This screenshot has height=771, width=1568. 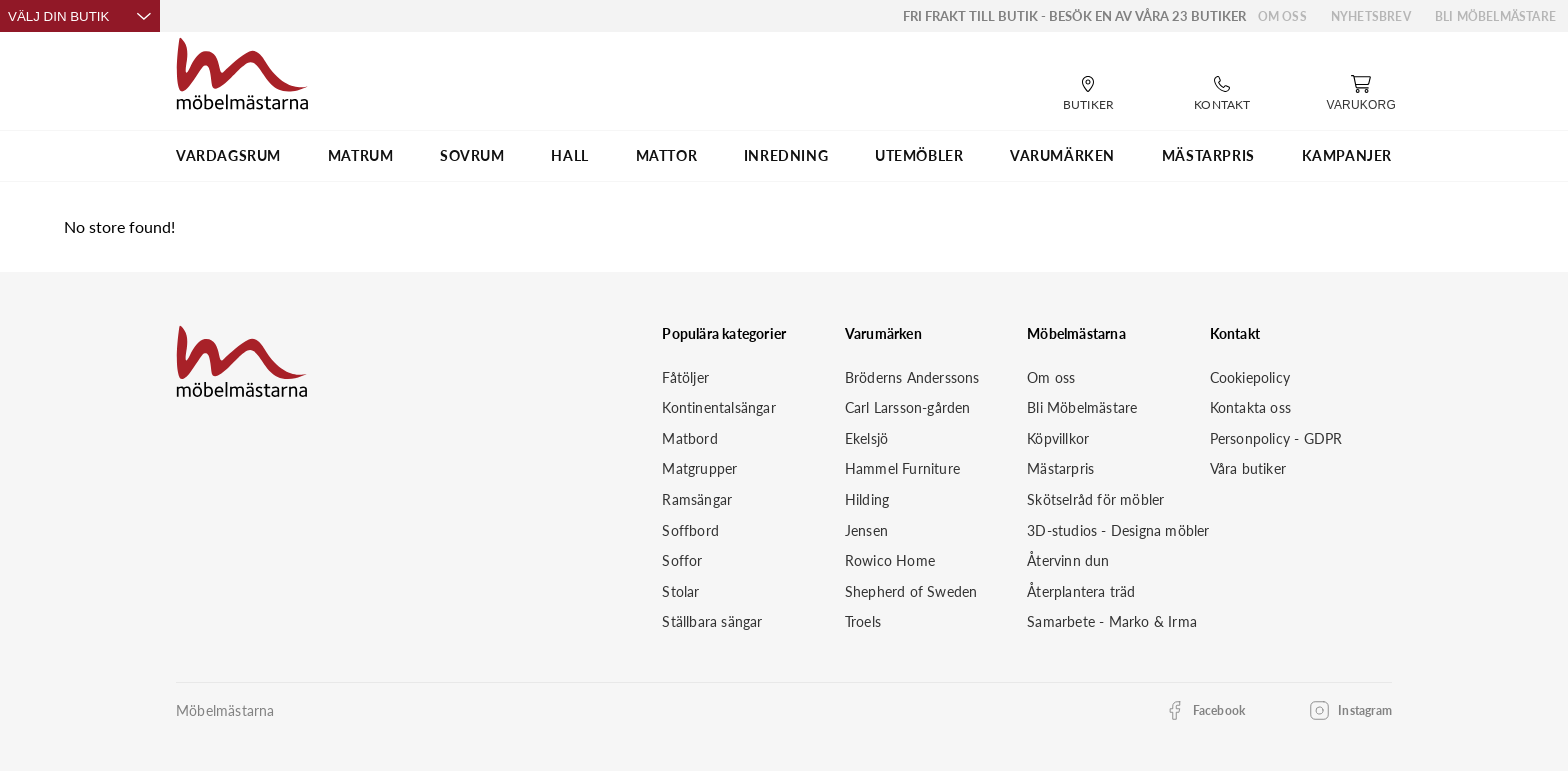 I want to click on INREDNING, so click(x=786, y=155).